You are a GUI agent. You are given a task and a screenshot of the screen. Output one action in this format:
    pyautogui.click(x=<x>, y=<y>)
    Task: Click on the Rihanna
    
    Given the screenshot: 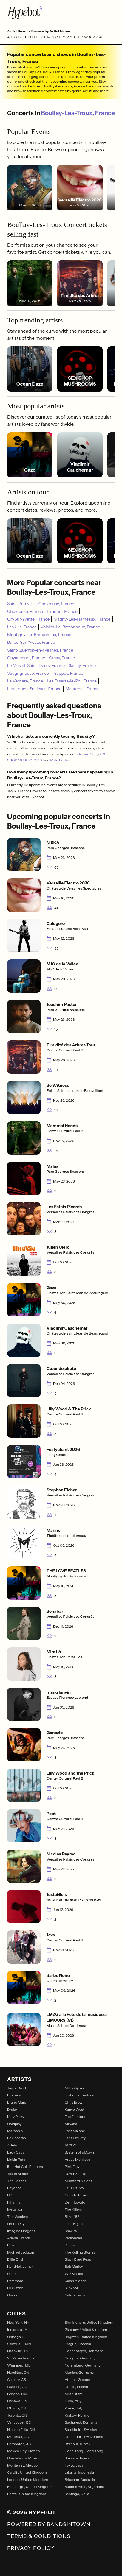 What is the action you would take?
    pyautogui.click(x=14, y=2202)
    